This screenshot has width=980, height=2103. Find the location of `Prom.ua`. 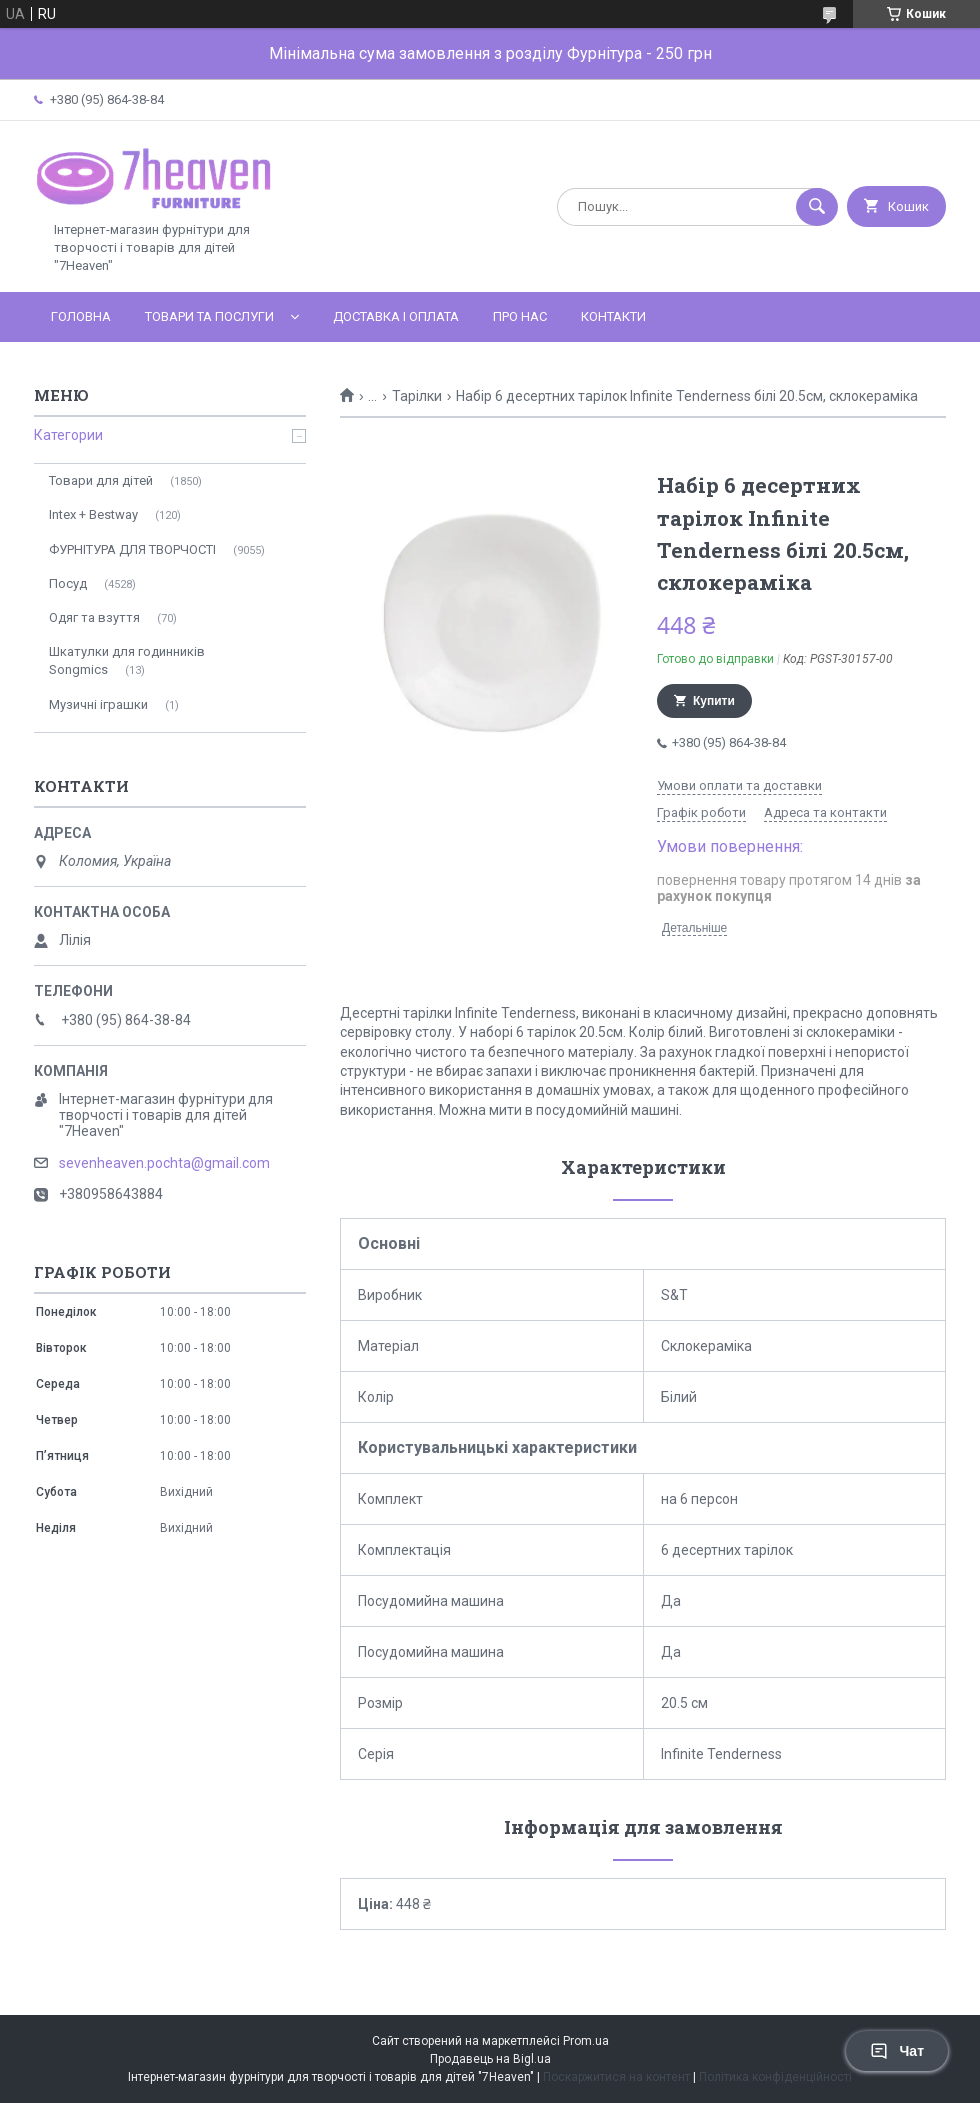

Prom.ua is located at coordinates (586, 2041).